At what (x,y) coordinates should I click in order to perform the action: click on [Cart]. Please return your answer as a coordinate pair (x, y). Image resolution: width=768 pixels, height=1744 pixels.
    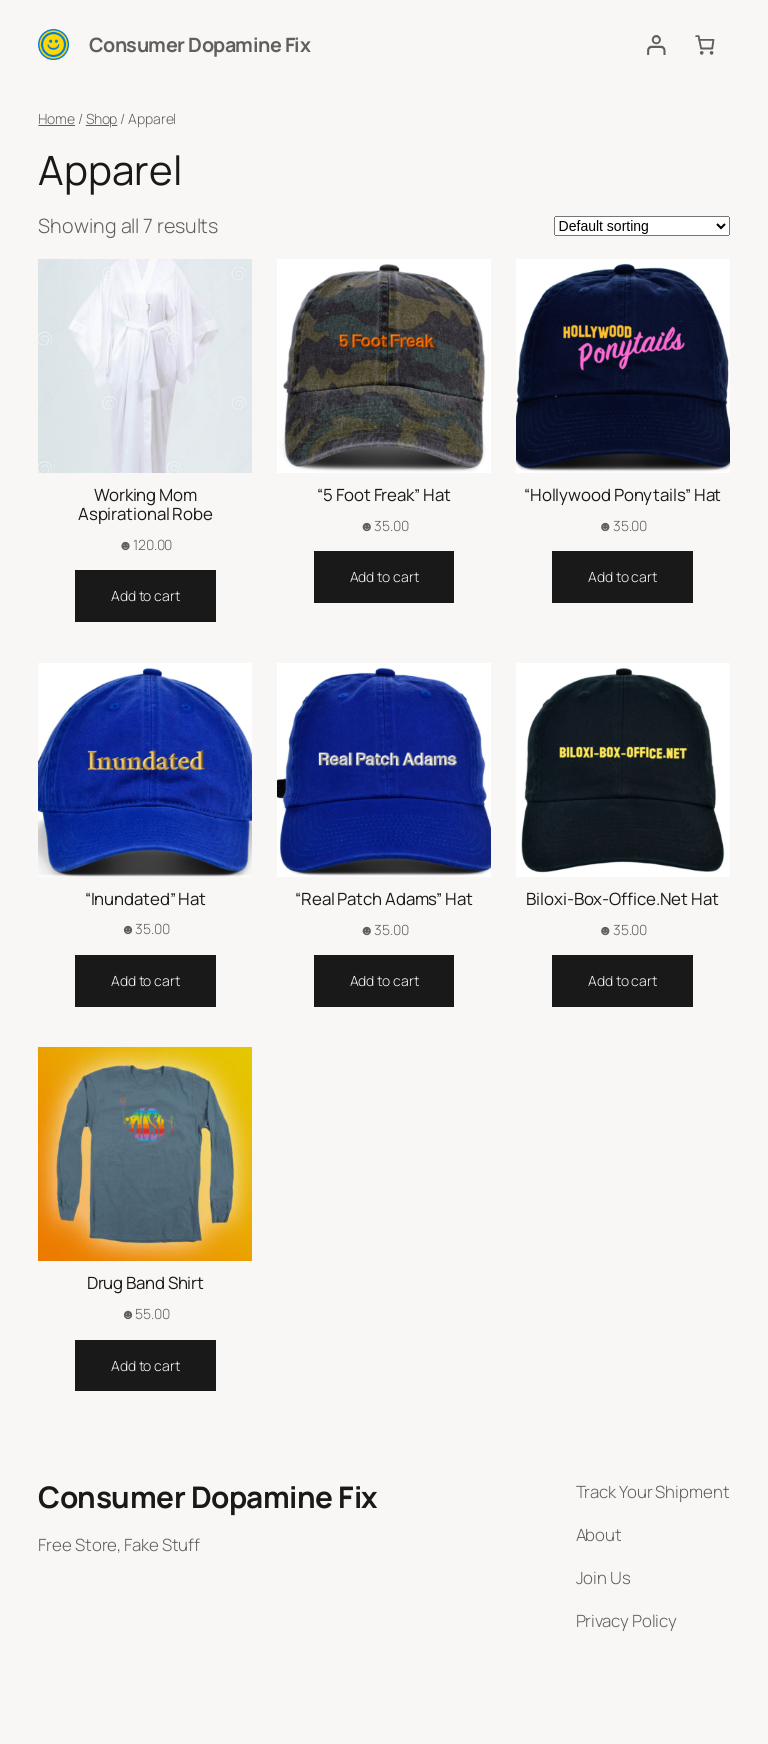
    Looking at the image, I should click on (704, 44).